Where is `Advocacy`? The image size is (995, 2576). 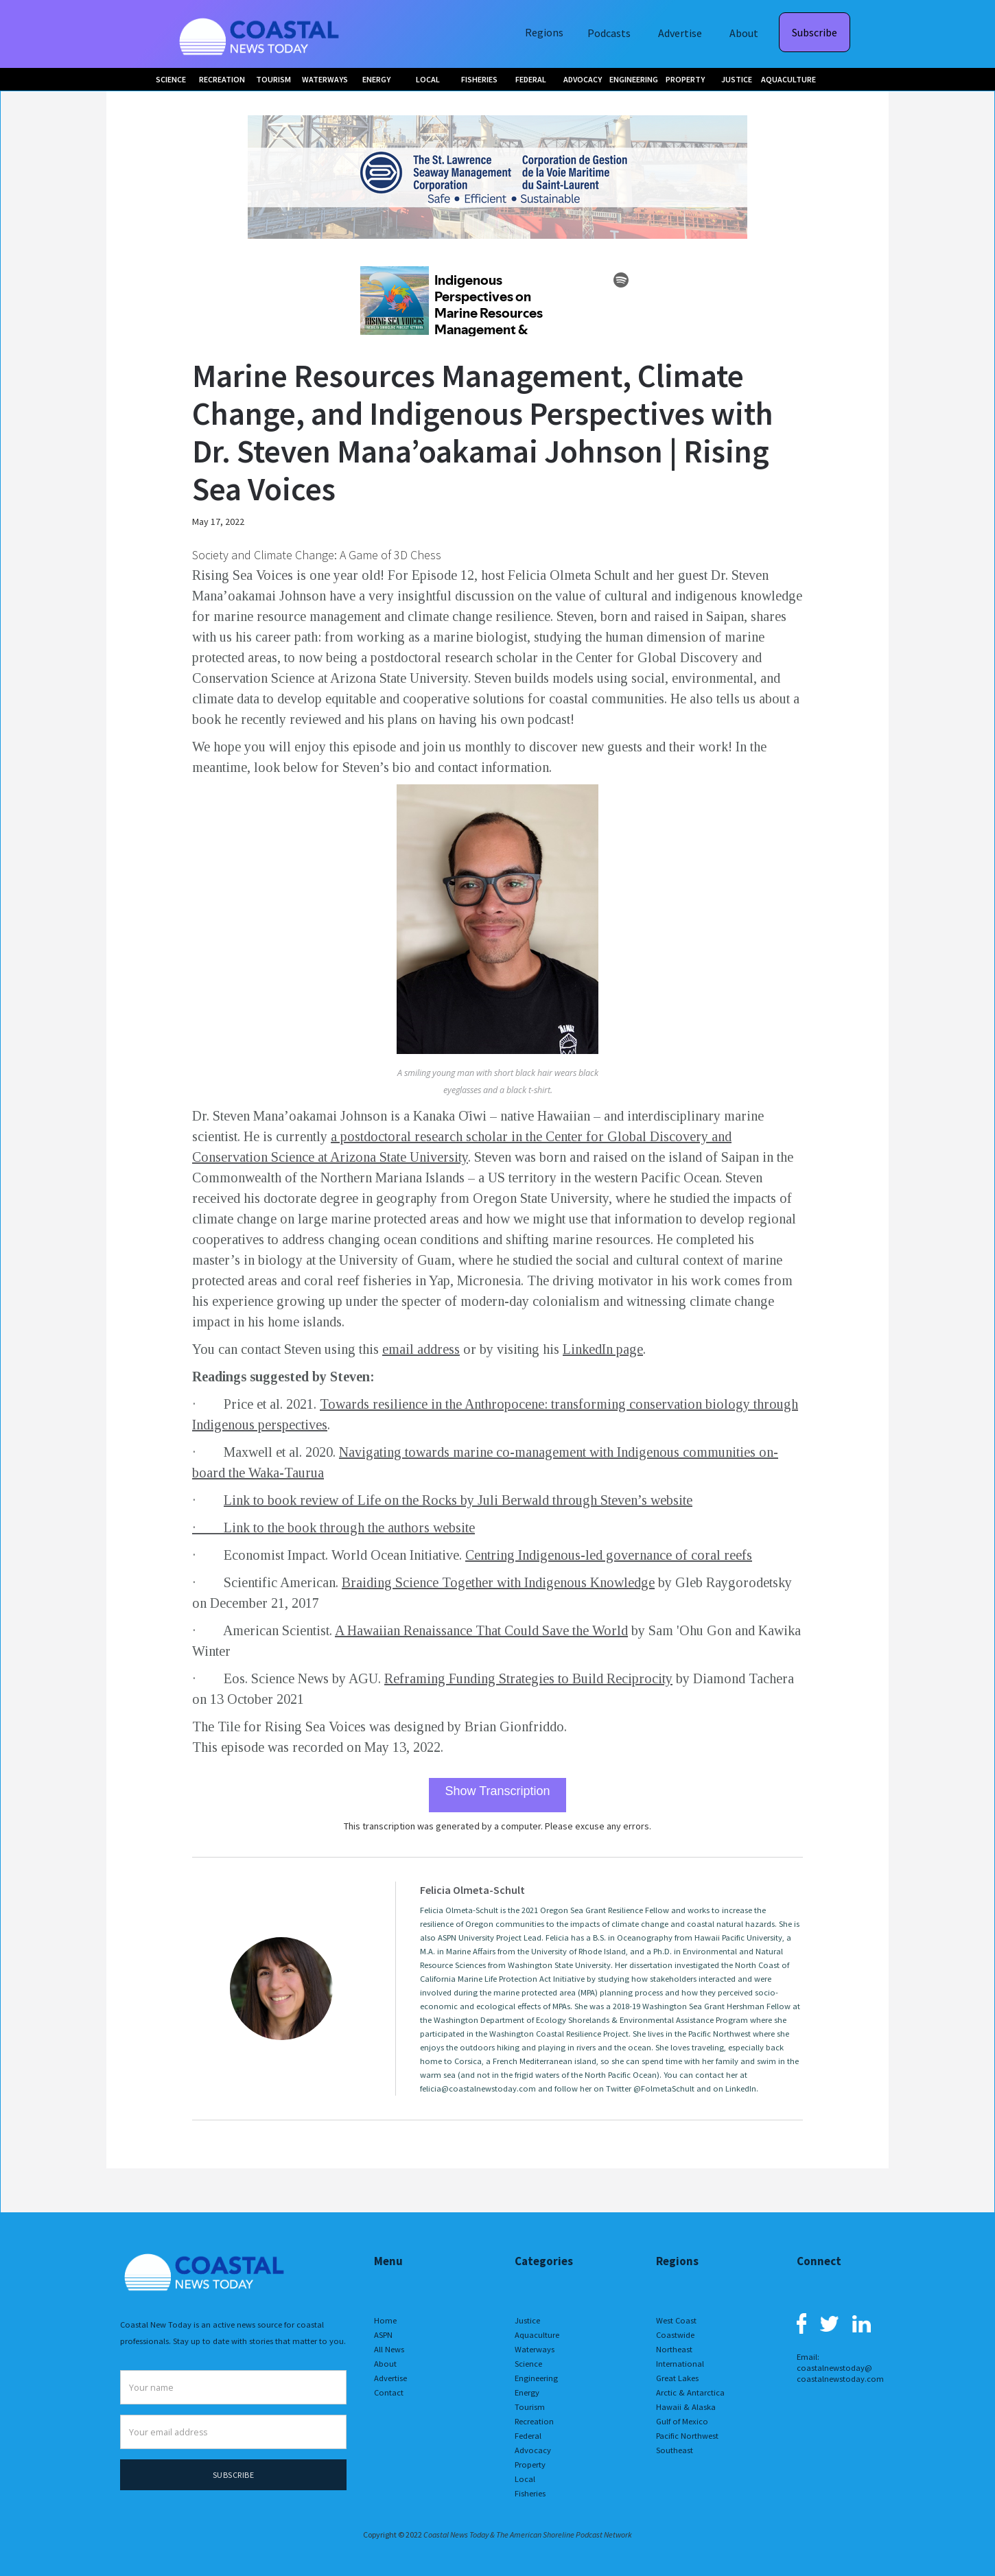
Advocacy is located at coordinates (533, 2450).